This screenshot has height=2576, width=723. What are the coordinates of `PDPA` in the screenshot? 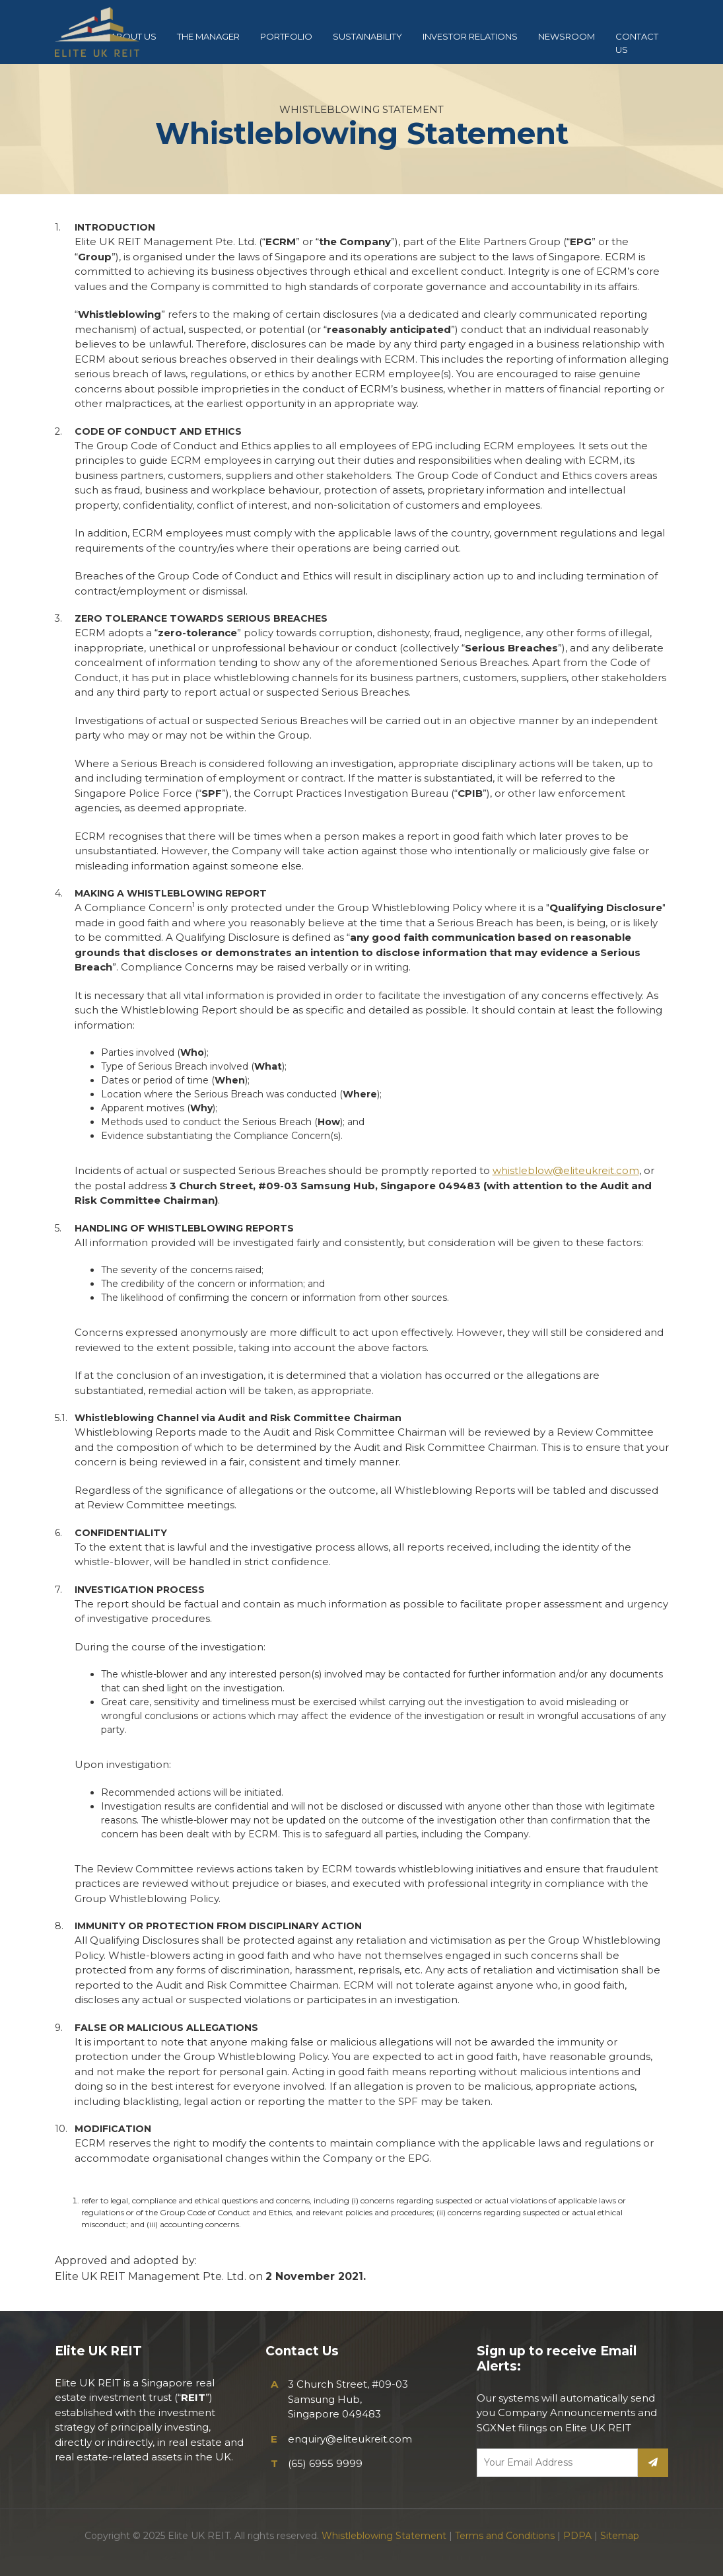 It's located at (577, 2536).